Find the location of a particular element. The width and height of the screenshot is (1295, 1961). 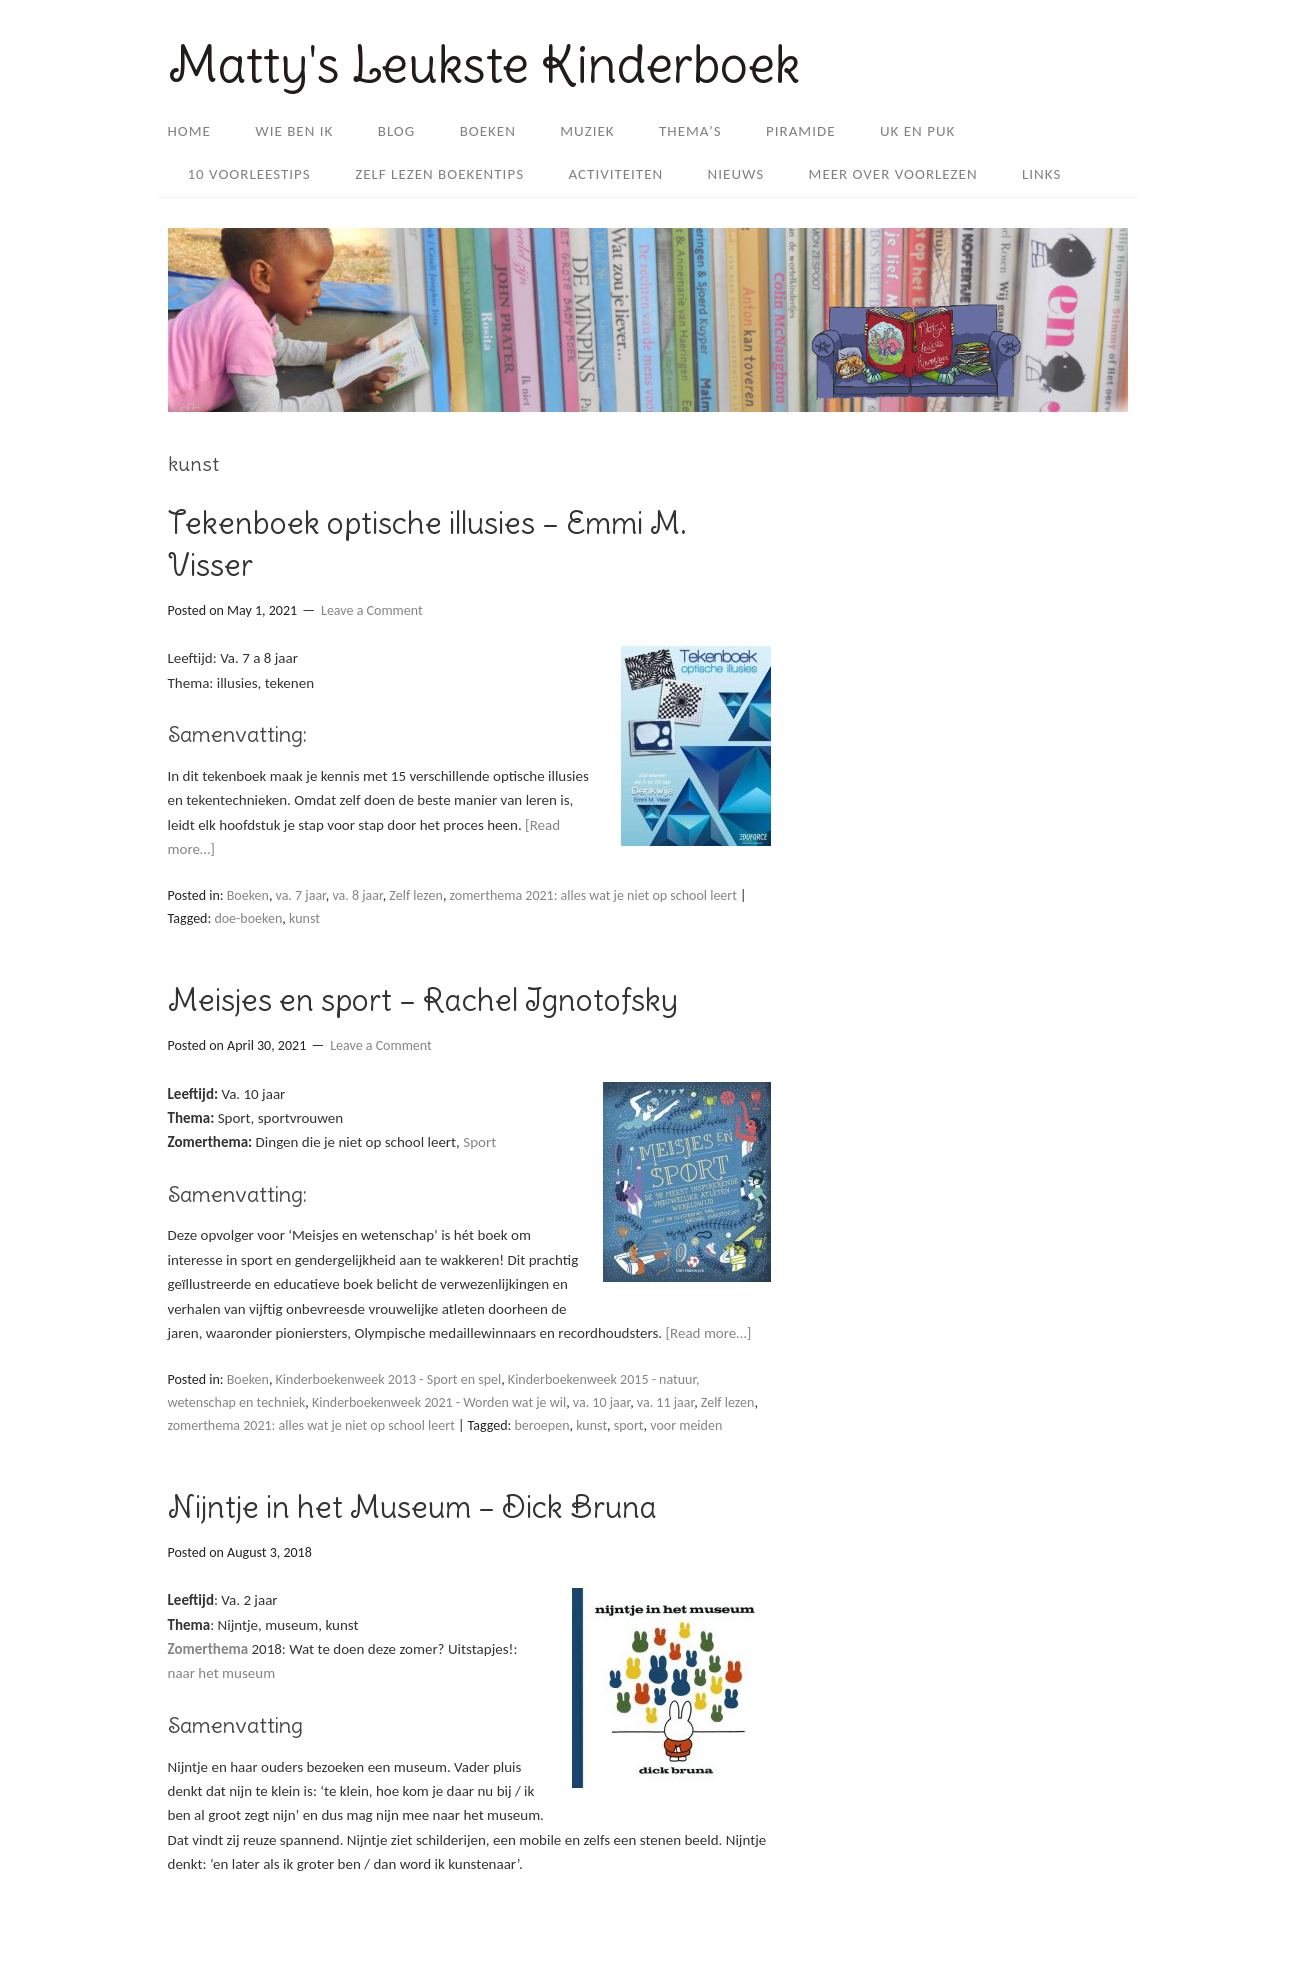

Wie ben ik is located at coordinates (294, 131).